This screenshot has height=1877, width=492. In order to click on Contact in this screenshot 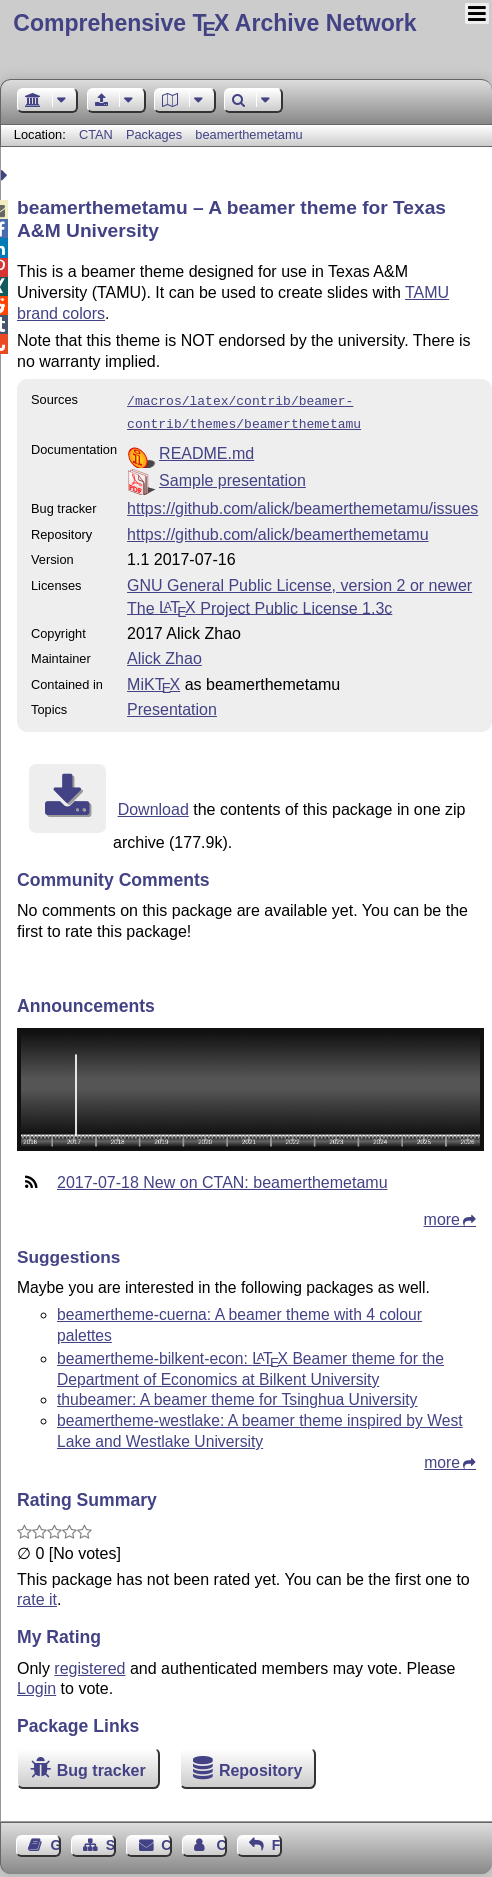, I will do `click(166, 1841)`.